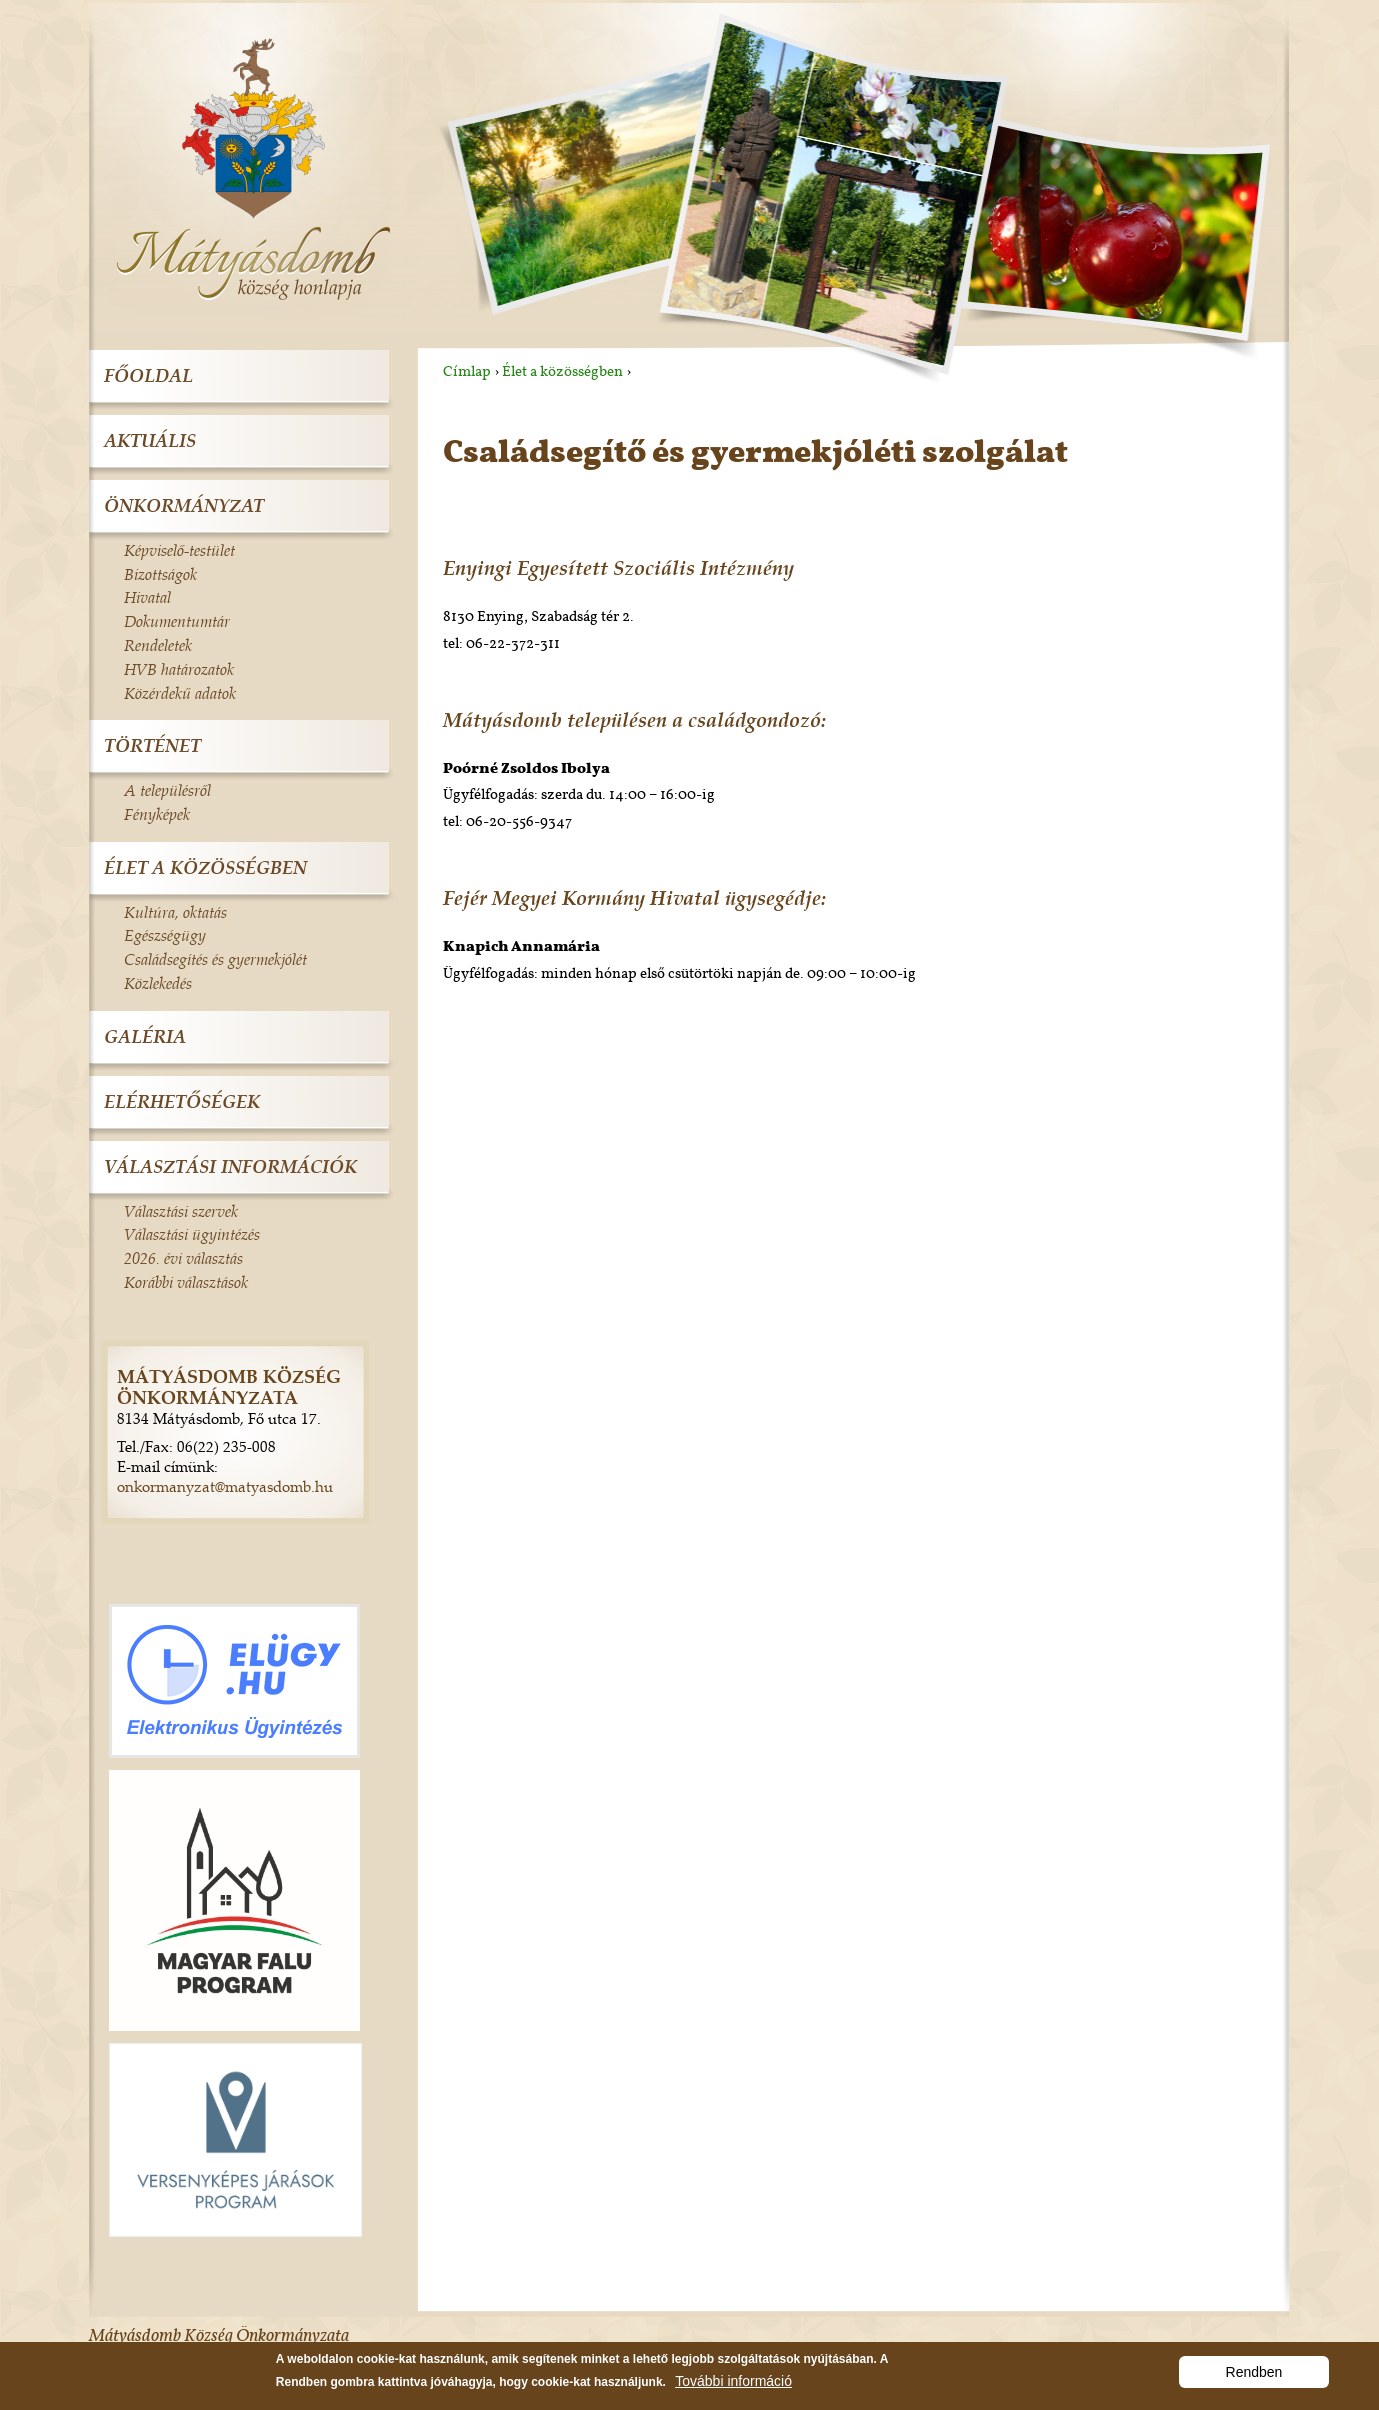  What do you see at coordinates (192, 1234) in the screenshot?
I see `Választási ügyintézés` at bounding box center [192, 1234].